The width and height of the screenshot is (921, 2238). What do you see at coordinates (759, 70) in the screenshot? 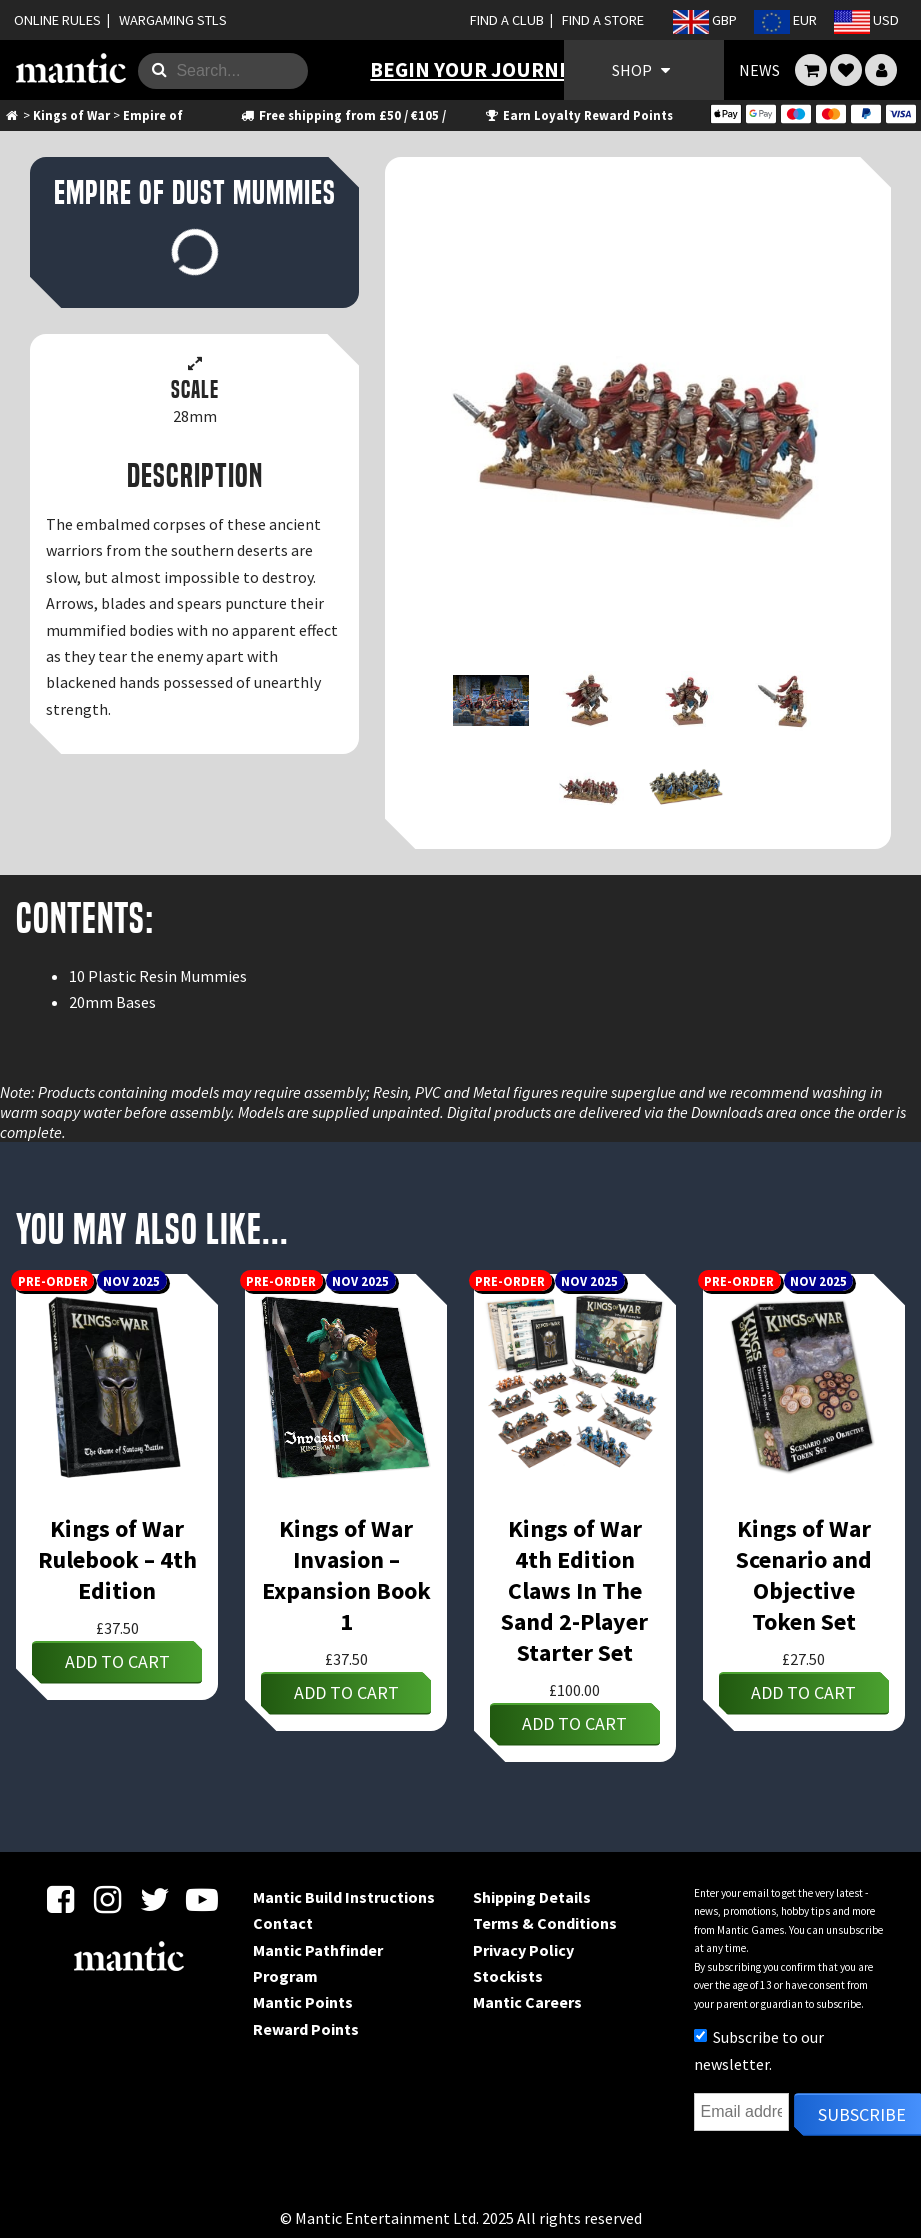
I see `NEWS` at bounding box center [759, 70].